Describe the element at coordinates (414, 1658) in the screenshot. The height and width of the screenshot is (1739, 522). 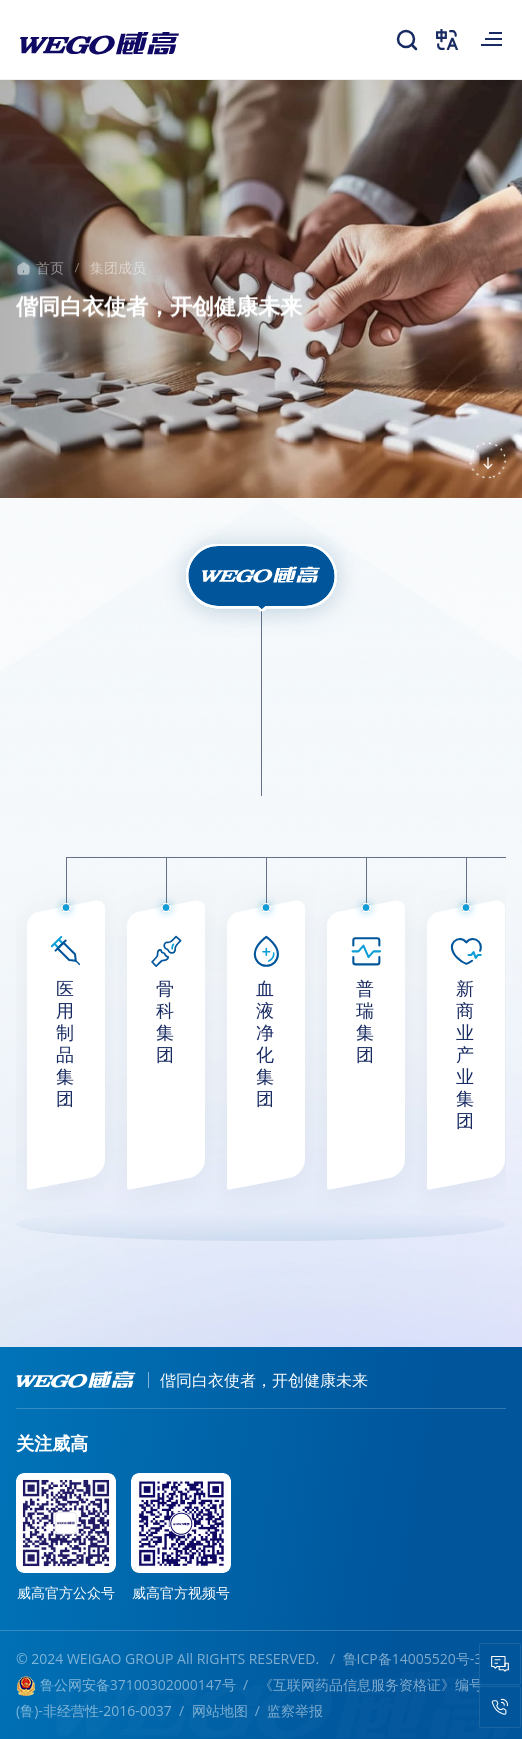
I see `鲁ICP备14005520号-3` at that location.